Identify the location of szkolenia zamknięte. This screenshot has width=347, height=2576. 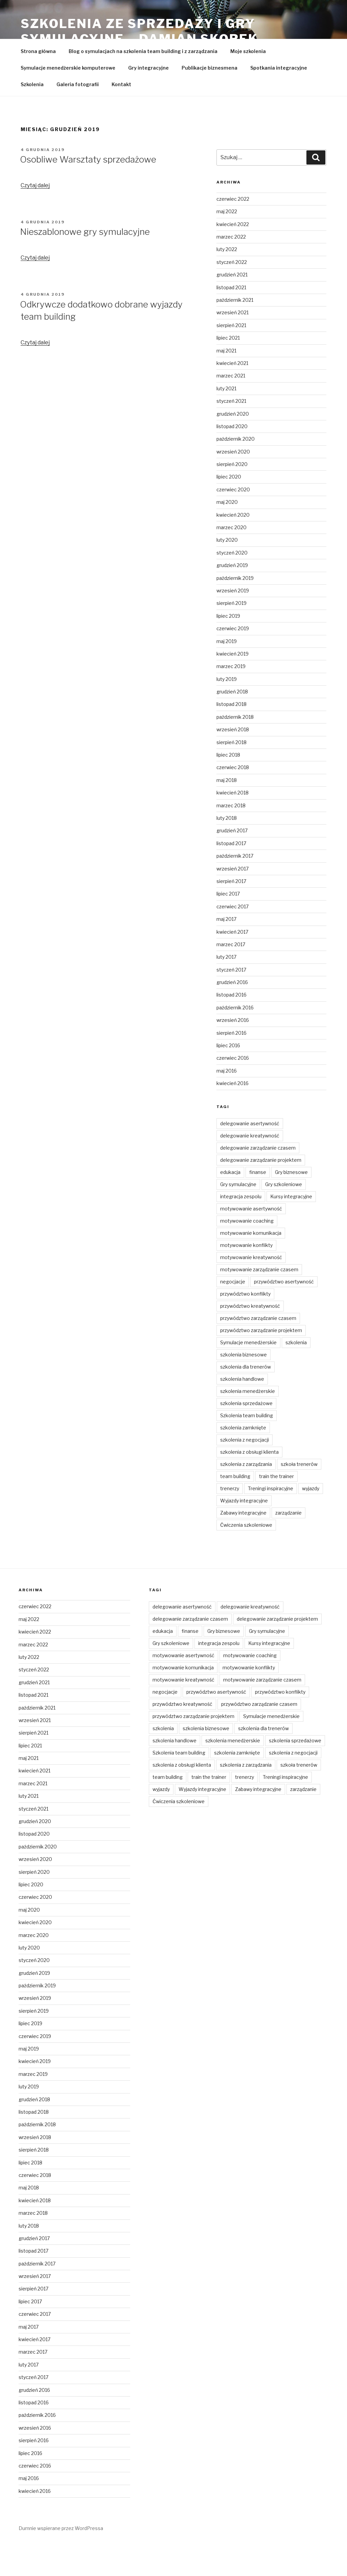
(243, 1460).